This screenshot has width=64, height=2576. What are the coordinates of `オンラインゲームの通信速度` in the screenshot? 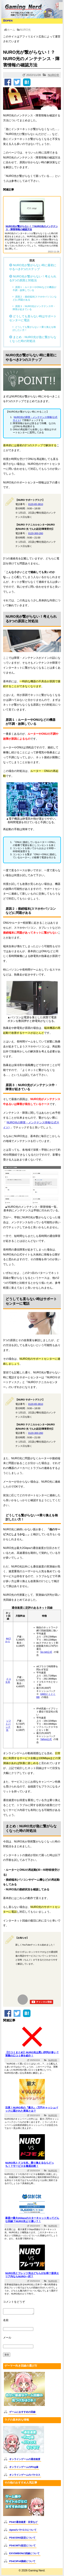 It's located at (24, 2460).